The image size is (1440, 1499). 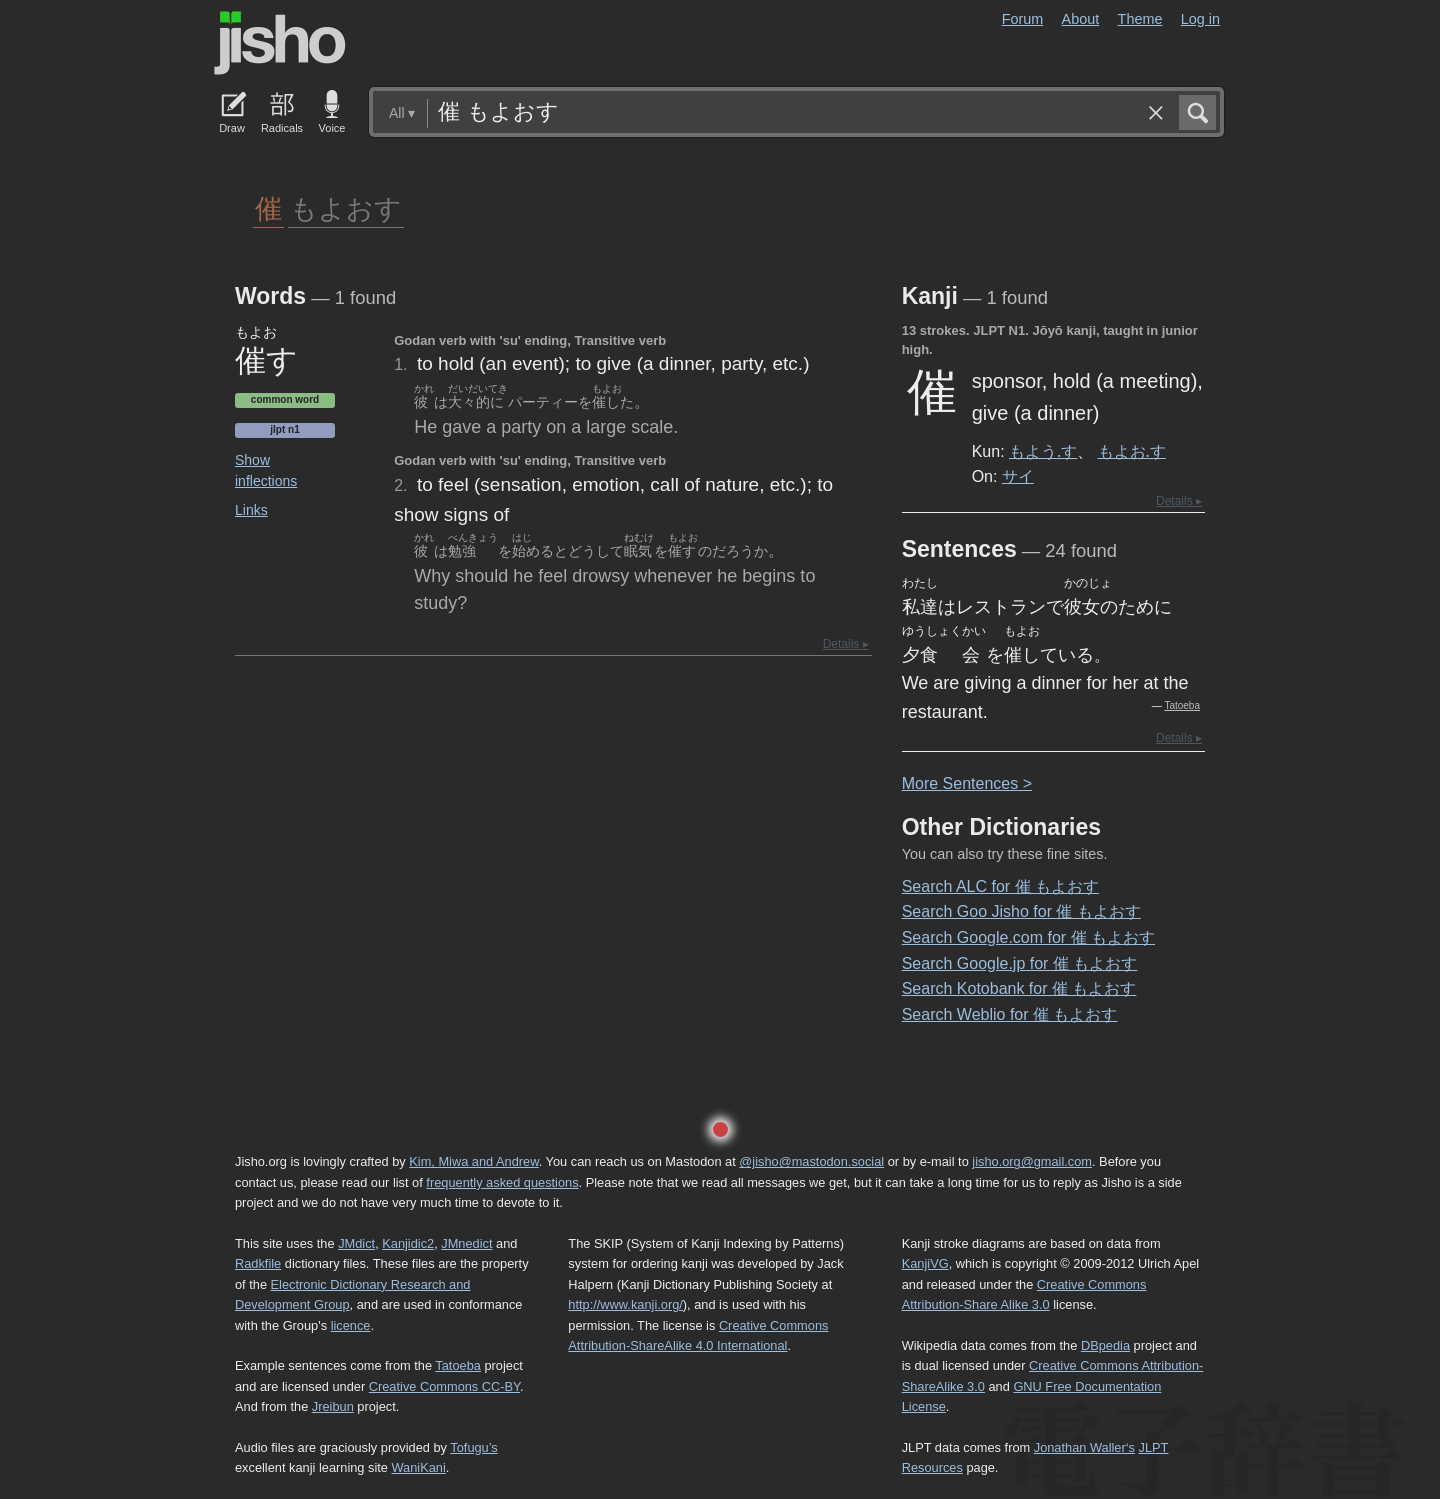 I want to click on Tofugu’s, so click(x=473, y=1447).